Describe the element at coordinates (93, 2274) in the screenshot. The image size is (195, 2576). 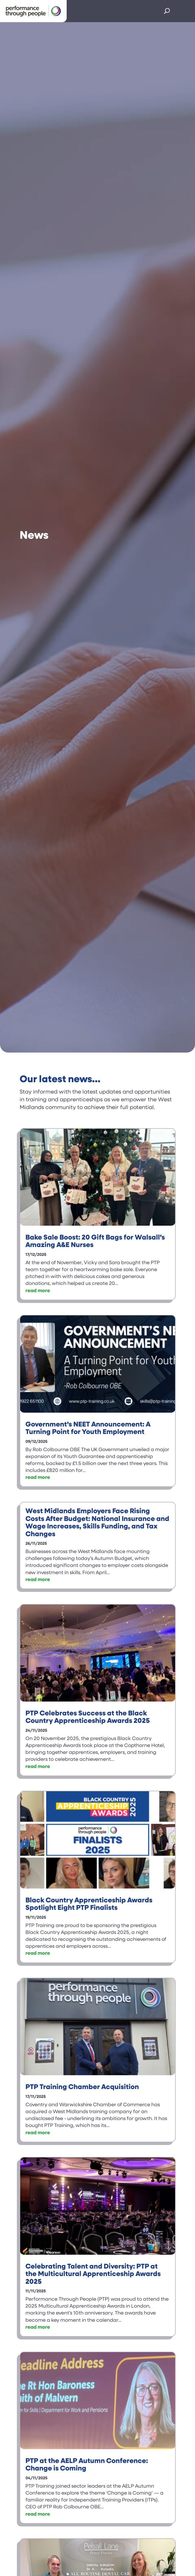
I see `Celebrating Talent and Diversity: PTP at the Multicultural Apprenticeship Awards 2025` at that location.